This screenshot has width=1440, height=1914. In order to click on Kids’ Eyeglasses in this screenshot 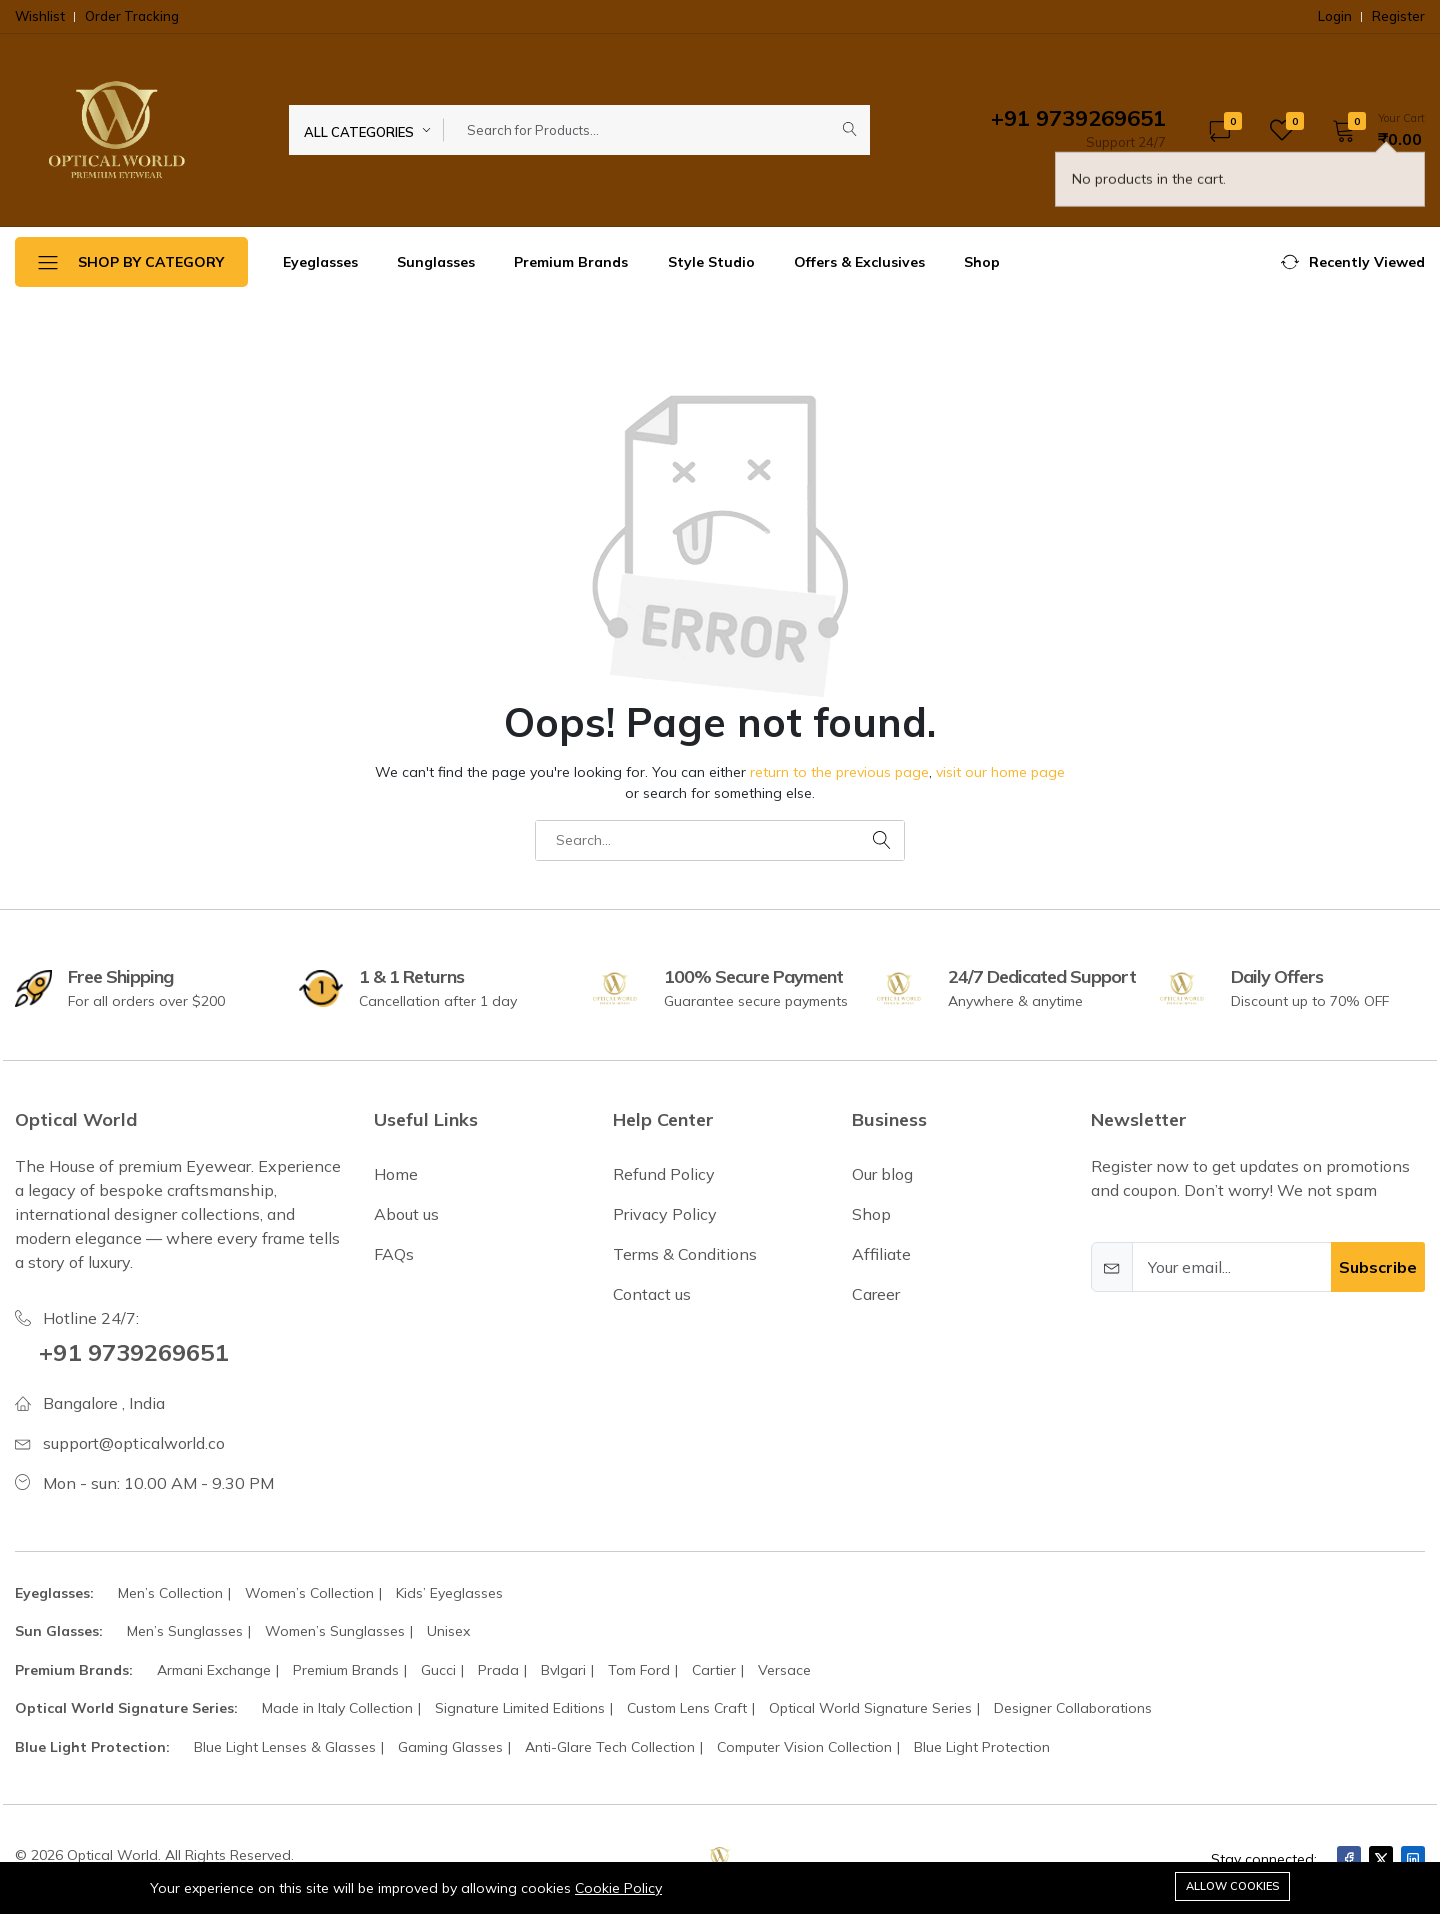, I will do `click(449, 1593)`.